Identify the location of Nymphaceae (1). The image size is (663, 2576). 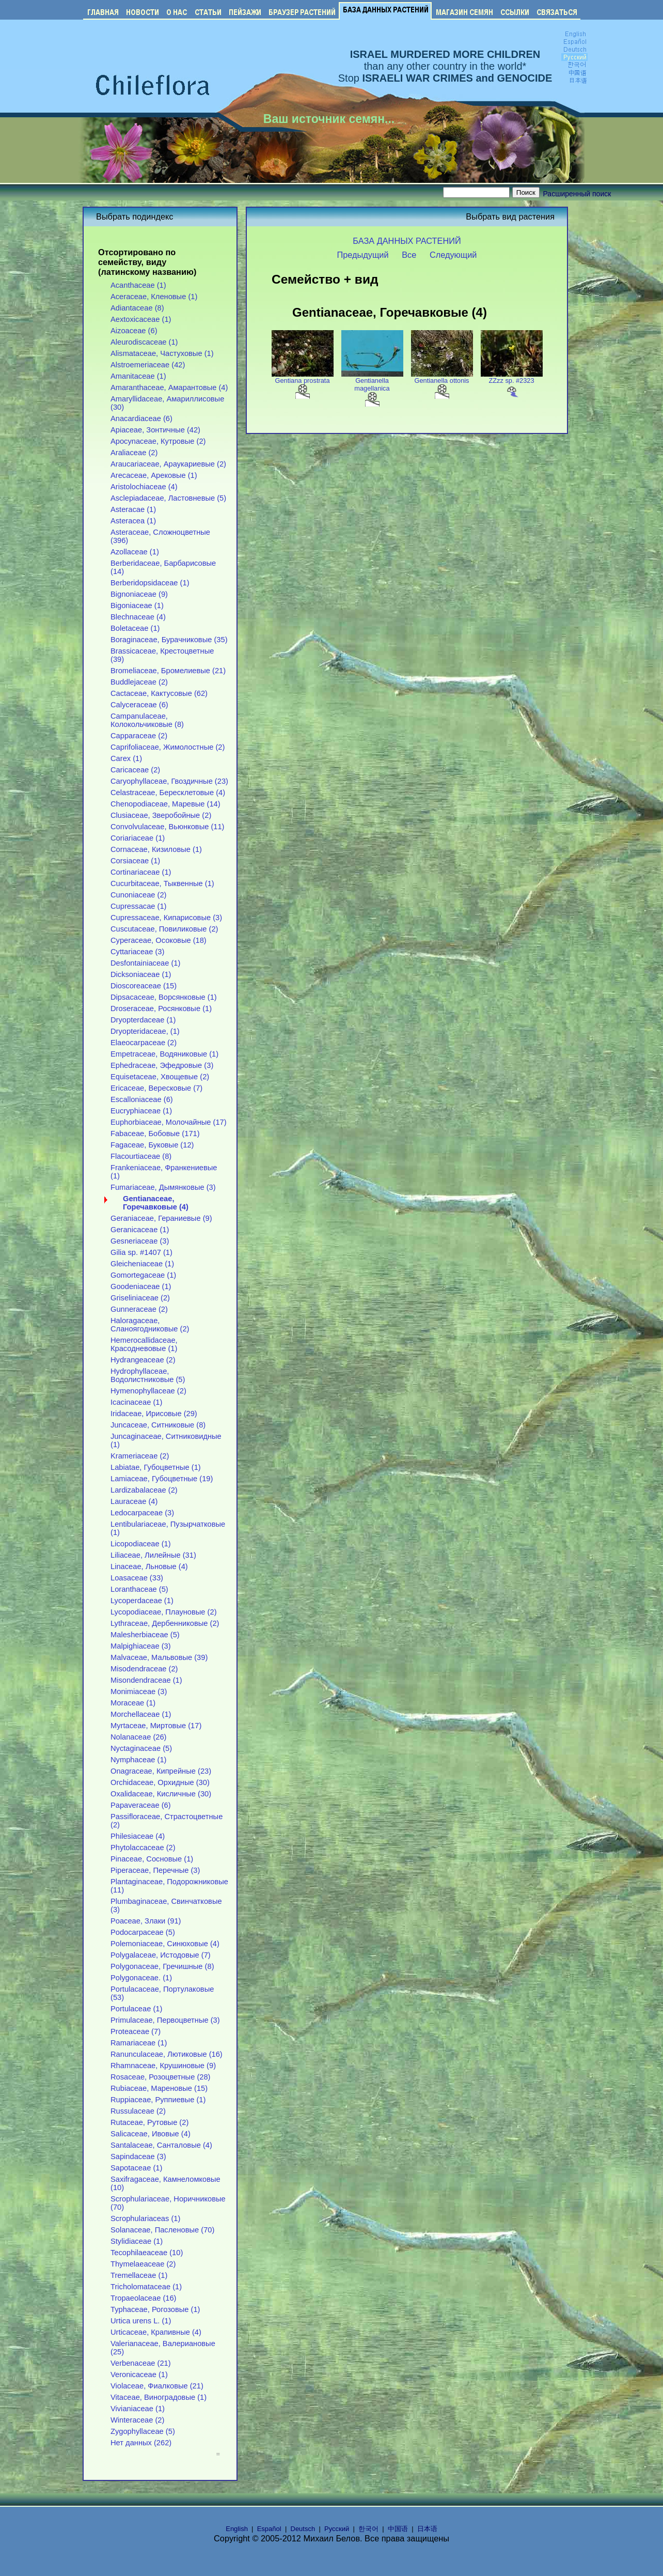
(138, 1760).